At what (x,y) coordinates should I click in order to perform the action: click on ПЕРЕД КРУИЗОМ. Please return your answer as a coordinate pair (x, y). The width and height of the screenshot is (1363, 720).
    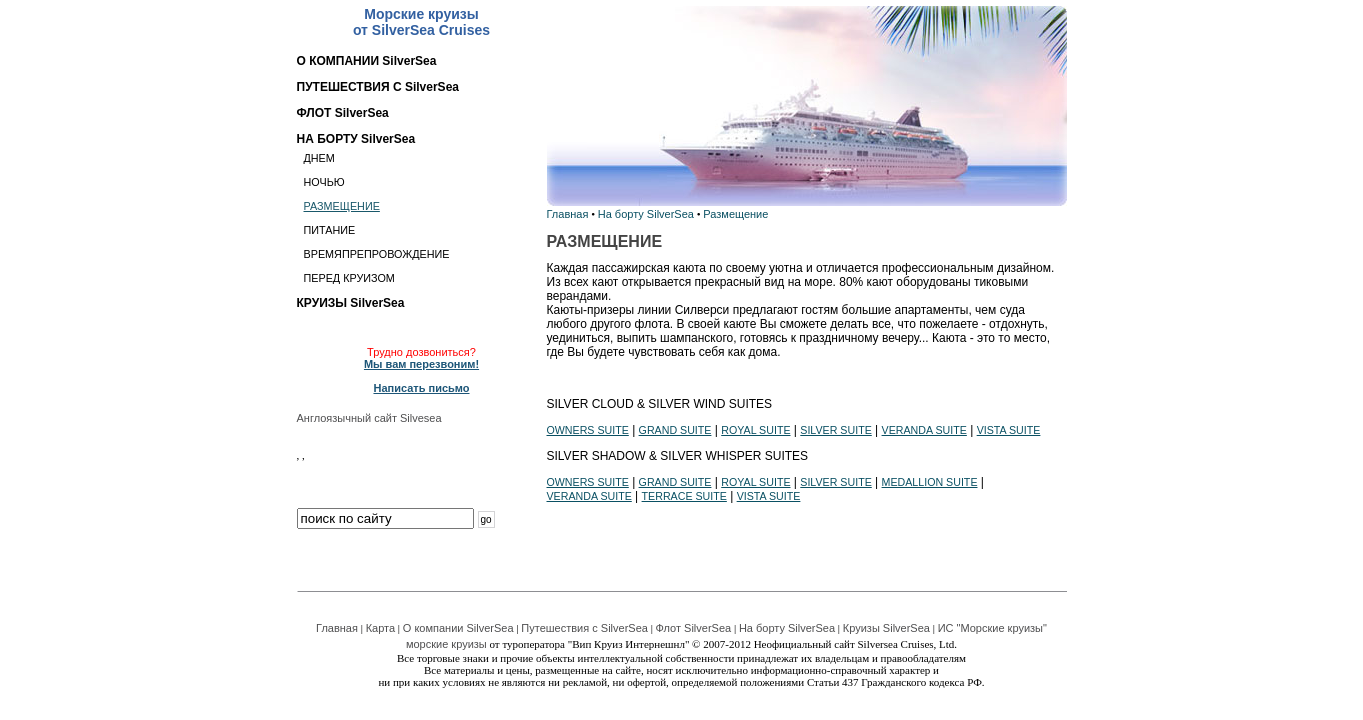
    Looking at the image, I should click on (349, 278).